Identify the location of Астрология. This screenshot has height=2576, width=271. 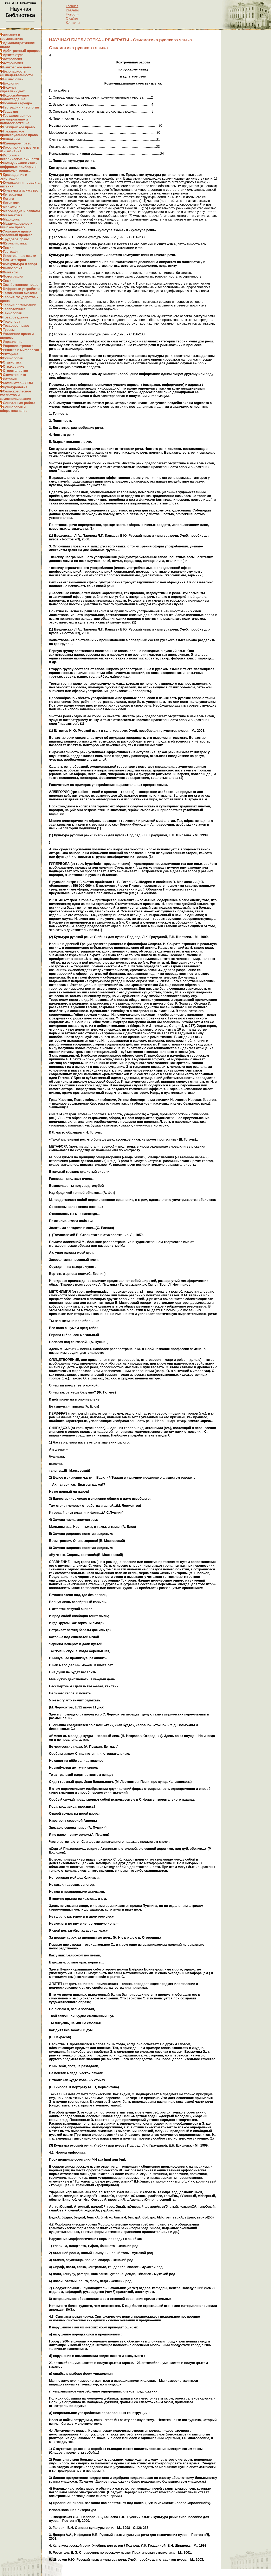
(12, 59).